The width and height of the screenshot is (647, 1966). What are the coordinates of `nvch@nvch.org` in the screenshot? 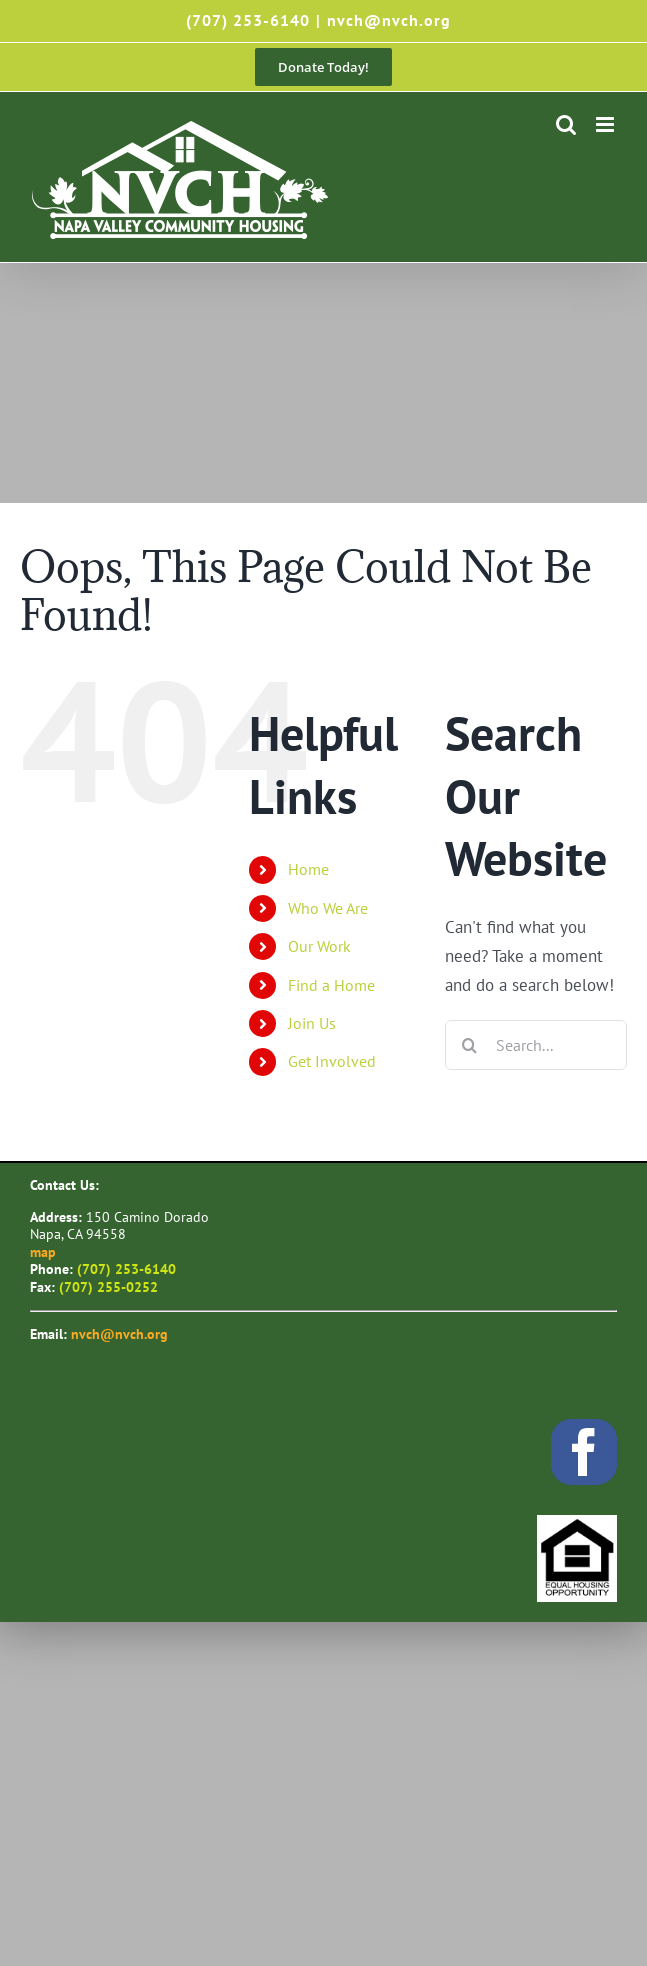 It's located at (389, 20).